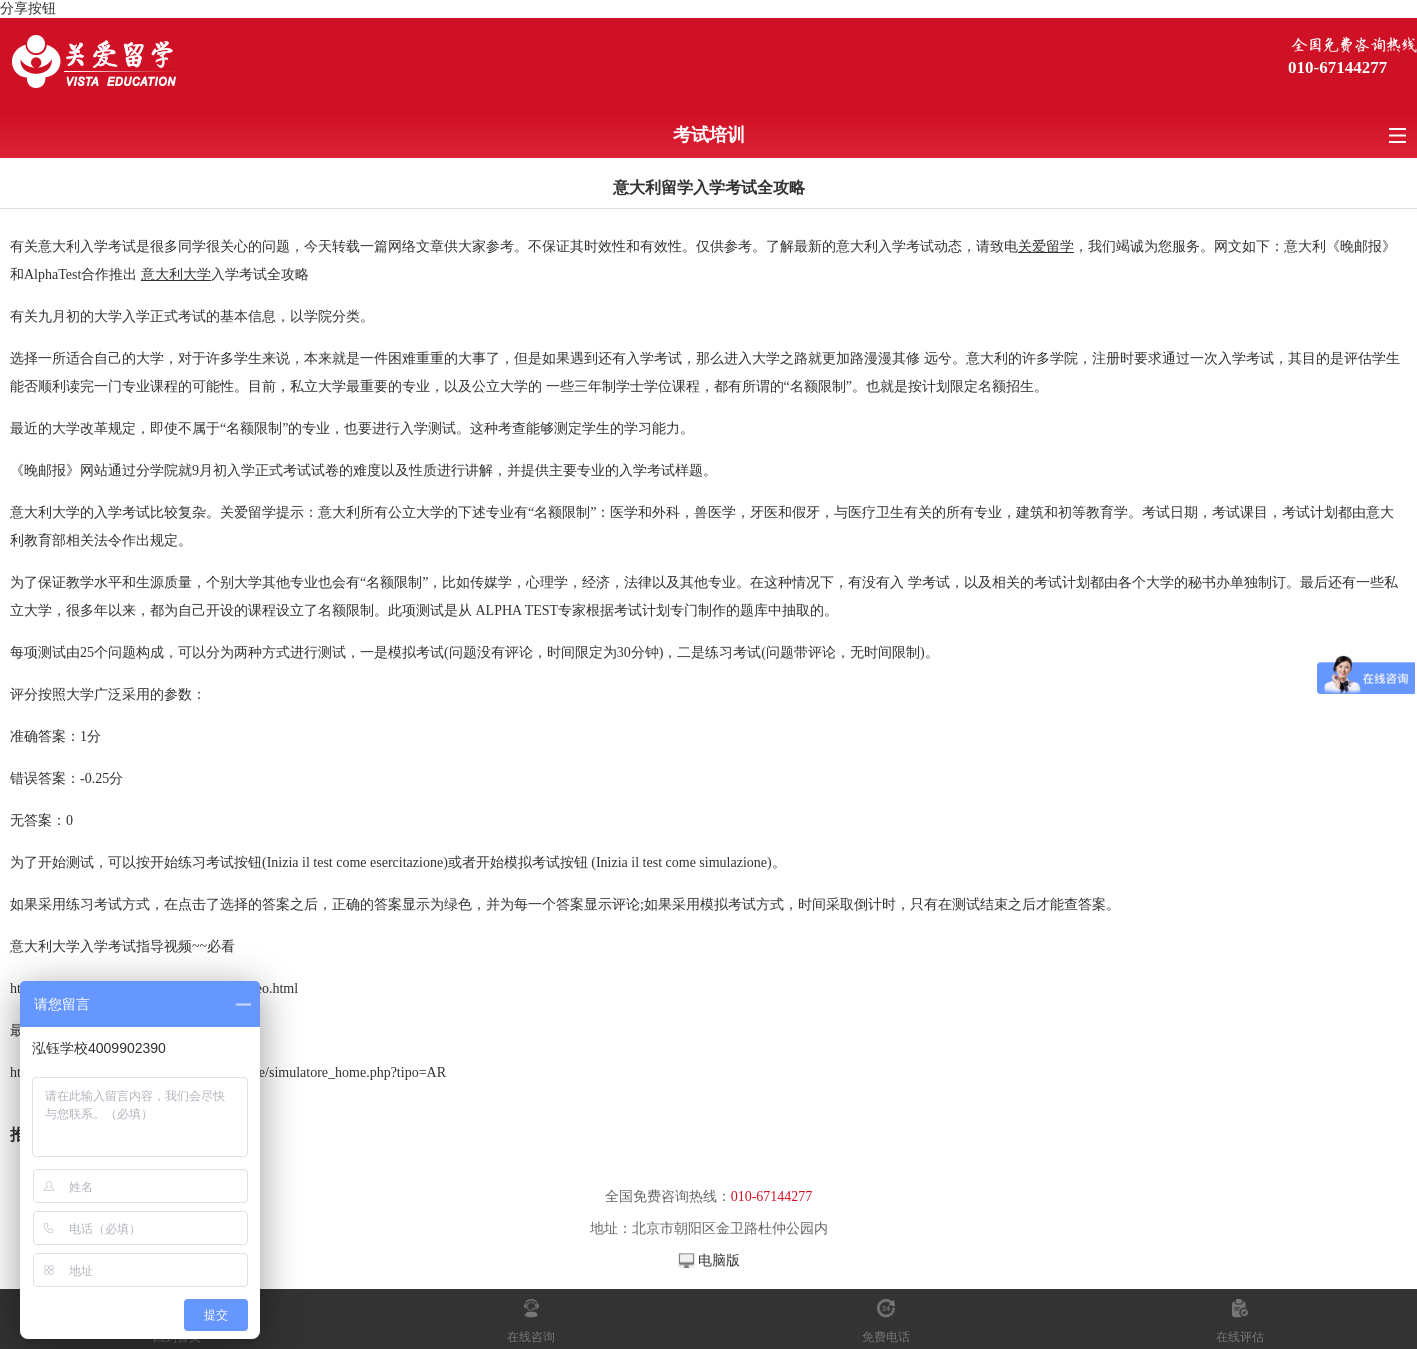 The height and width of the screenshot is (1349, 1417). I want to click on 在线咨询, so click(531, 1337).